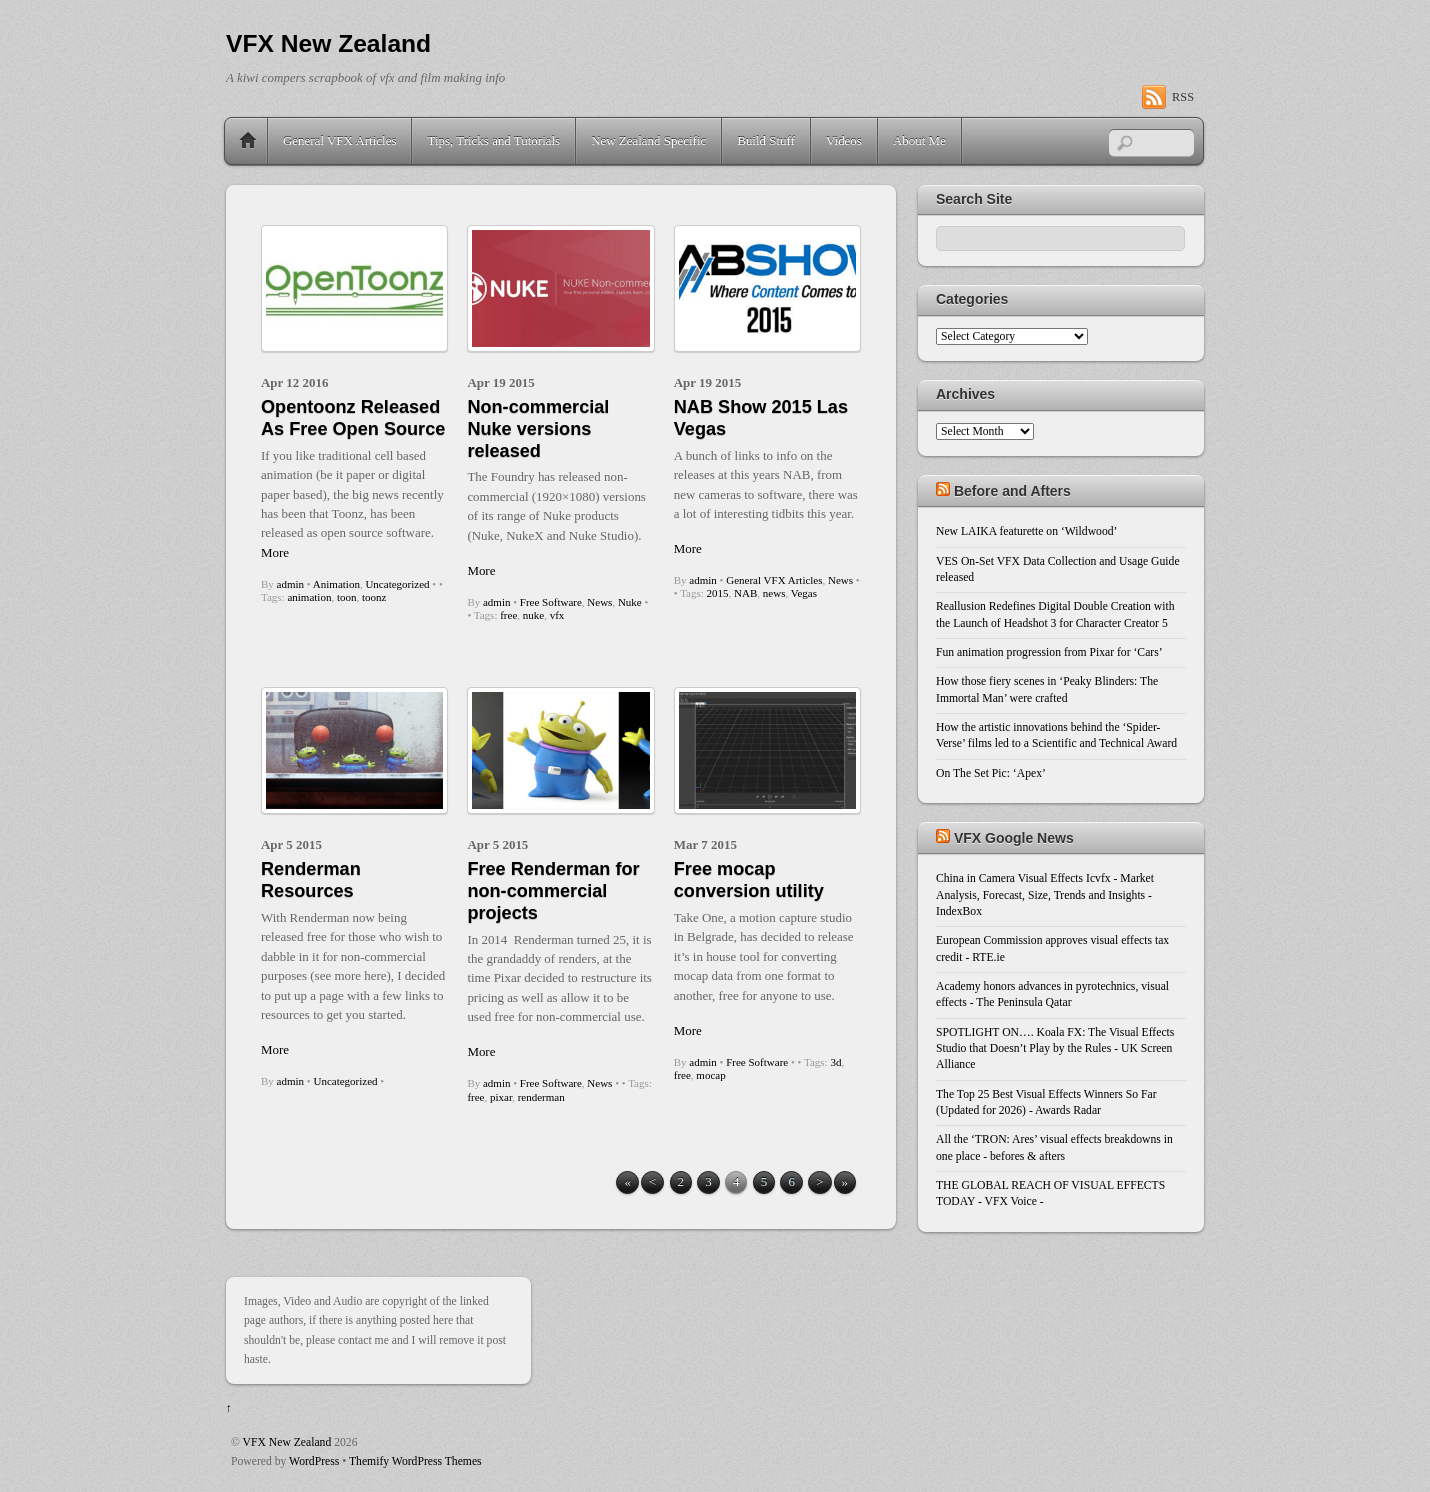  I want to click on 2015, so click(718, 593).